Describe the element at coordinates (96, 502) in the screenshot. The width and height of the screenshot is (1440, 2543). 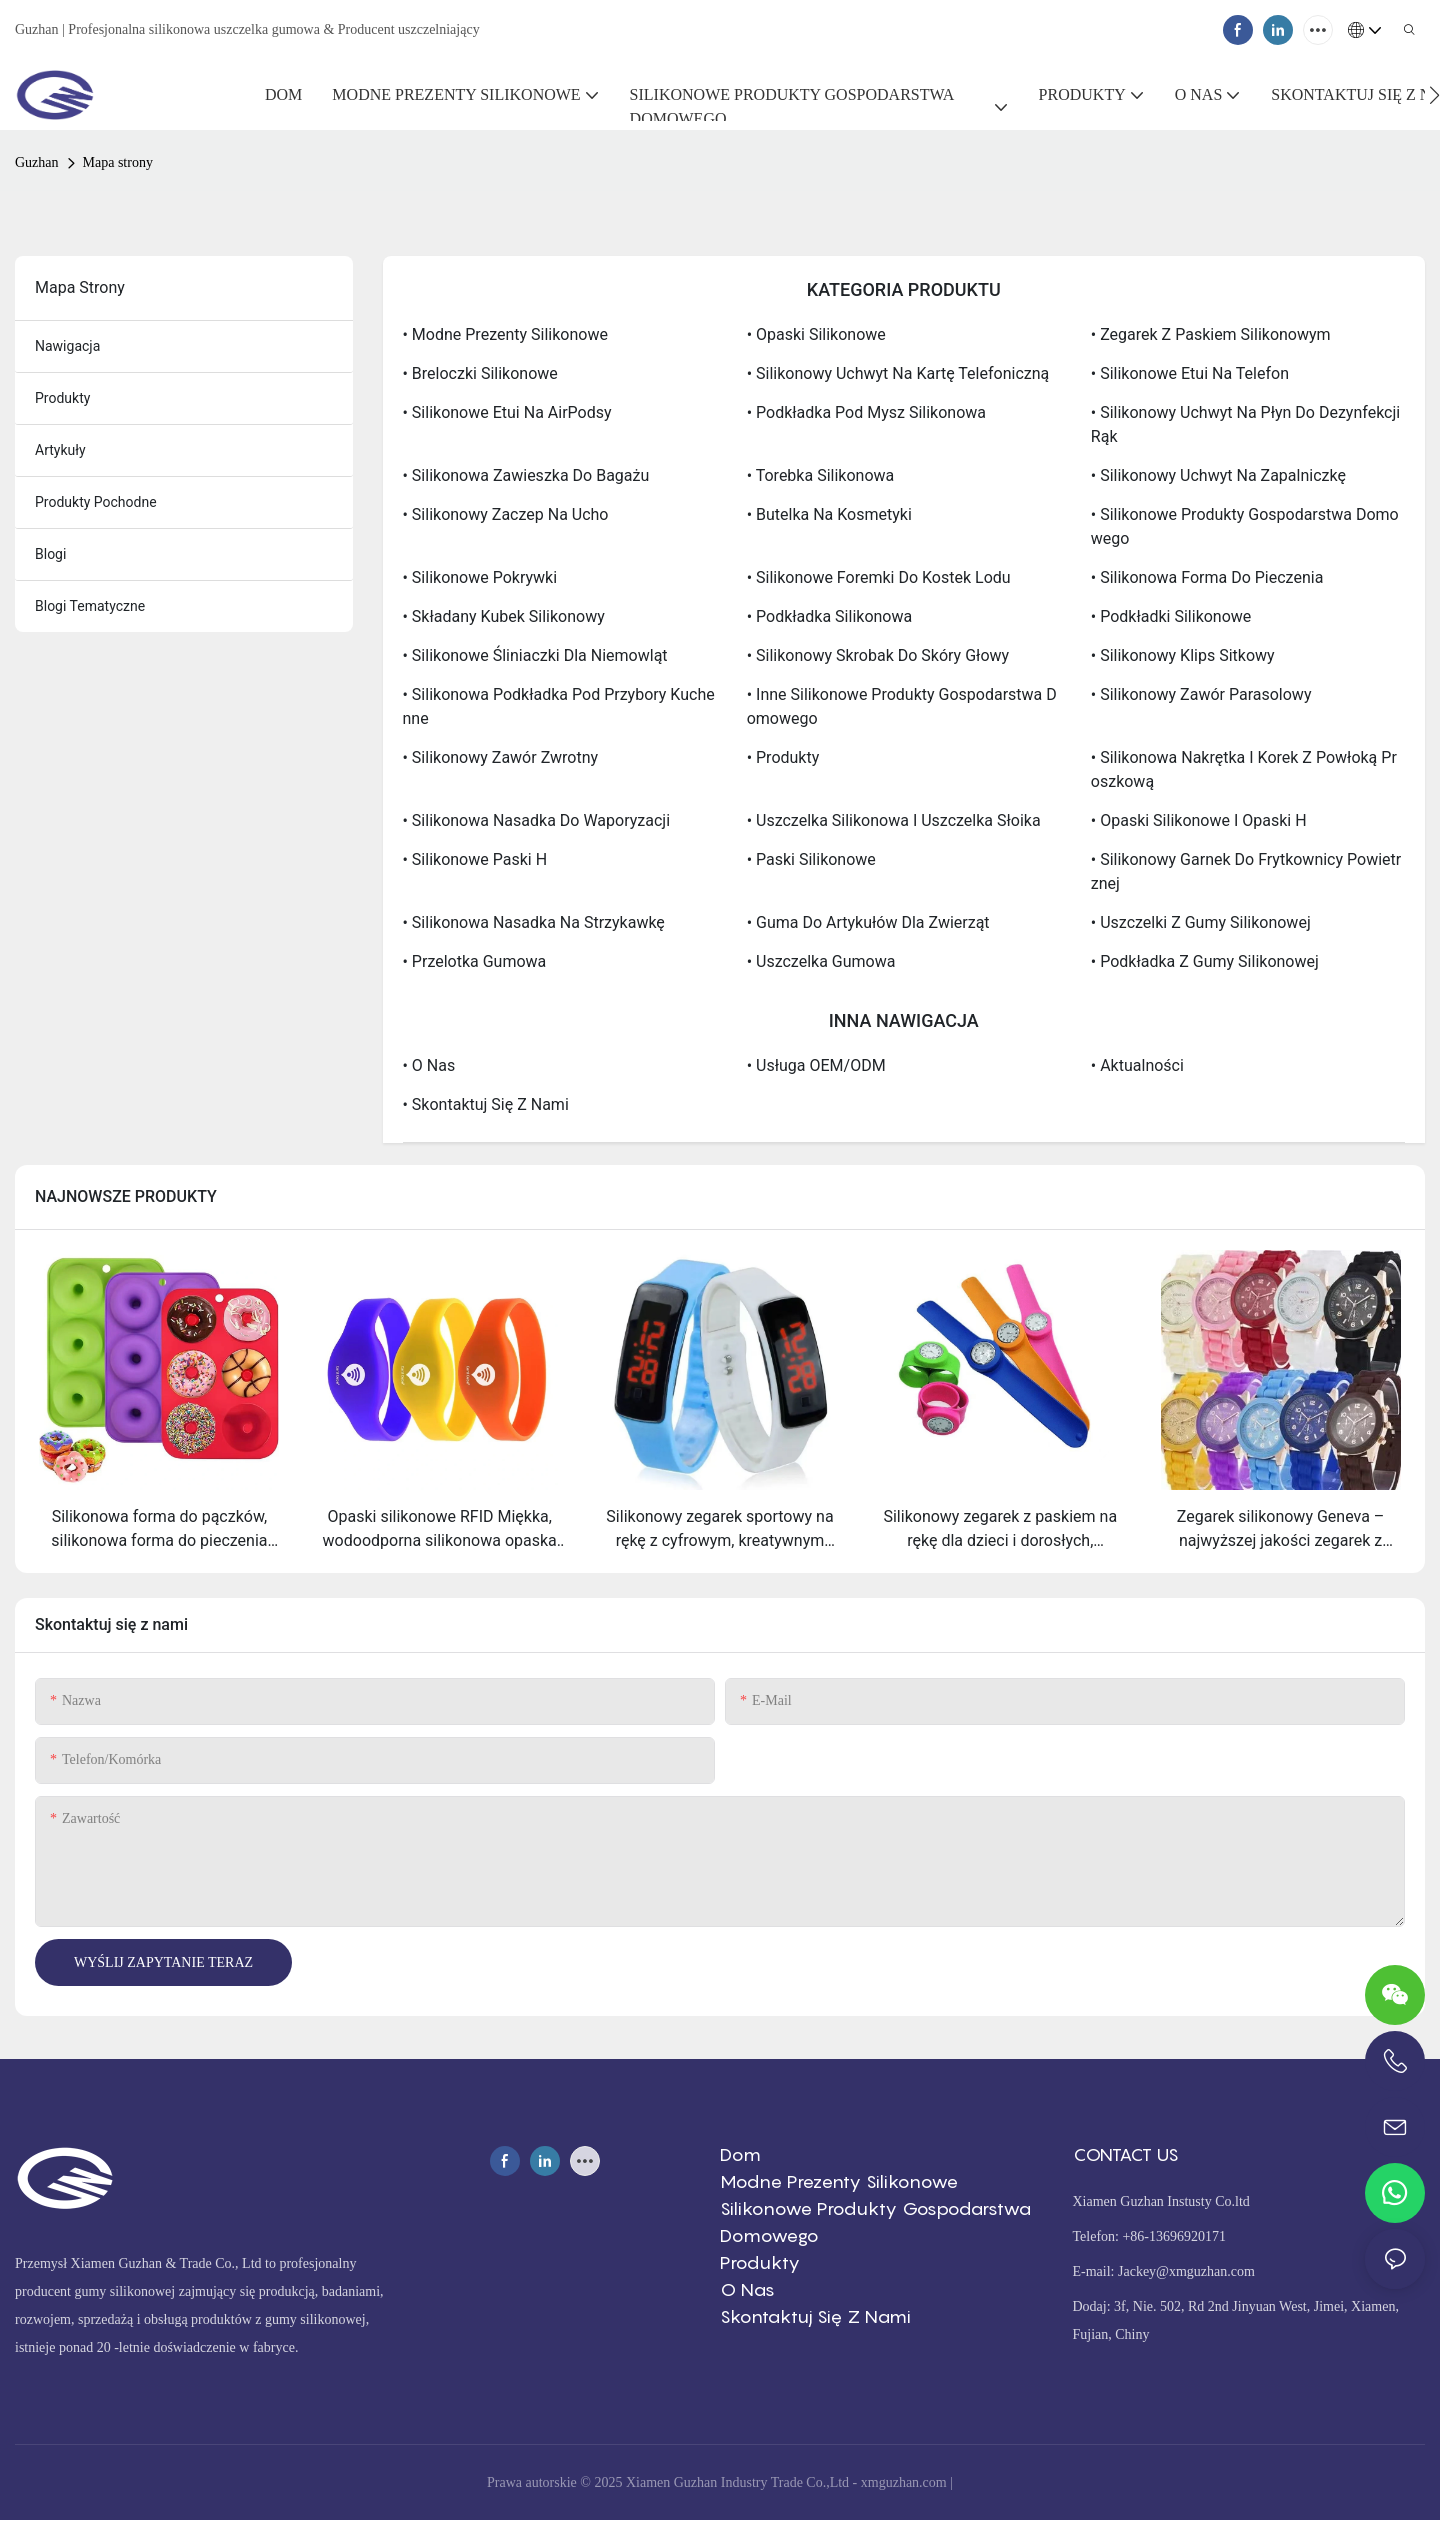
I see `Produkty pochodne` at that location.